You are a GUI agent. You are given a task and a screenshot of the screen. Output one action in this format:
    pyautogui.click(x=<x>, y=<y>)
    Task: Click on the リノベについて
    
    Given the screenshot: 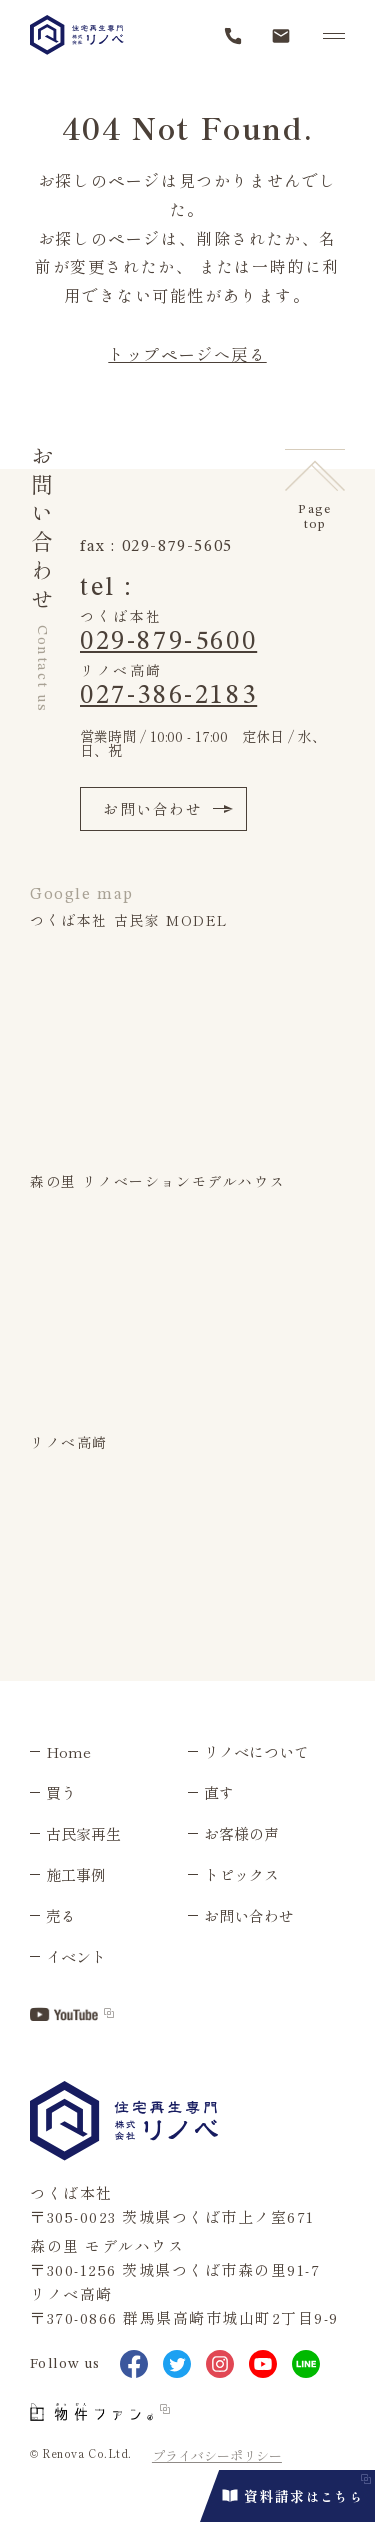 What is the action you would take?
    pyautogui.click(x=256, y=1751)
    